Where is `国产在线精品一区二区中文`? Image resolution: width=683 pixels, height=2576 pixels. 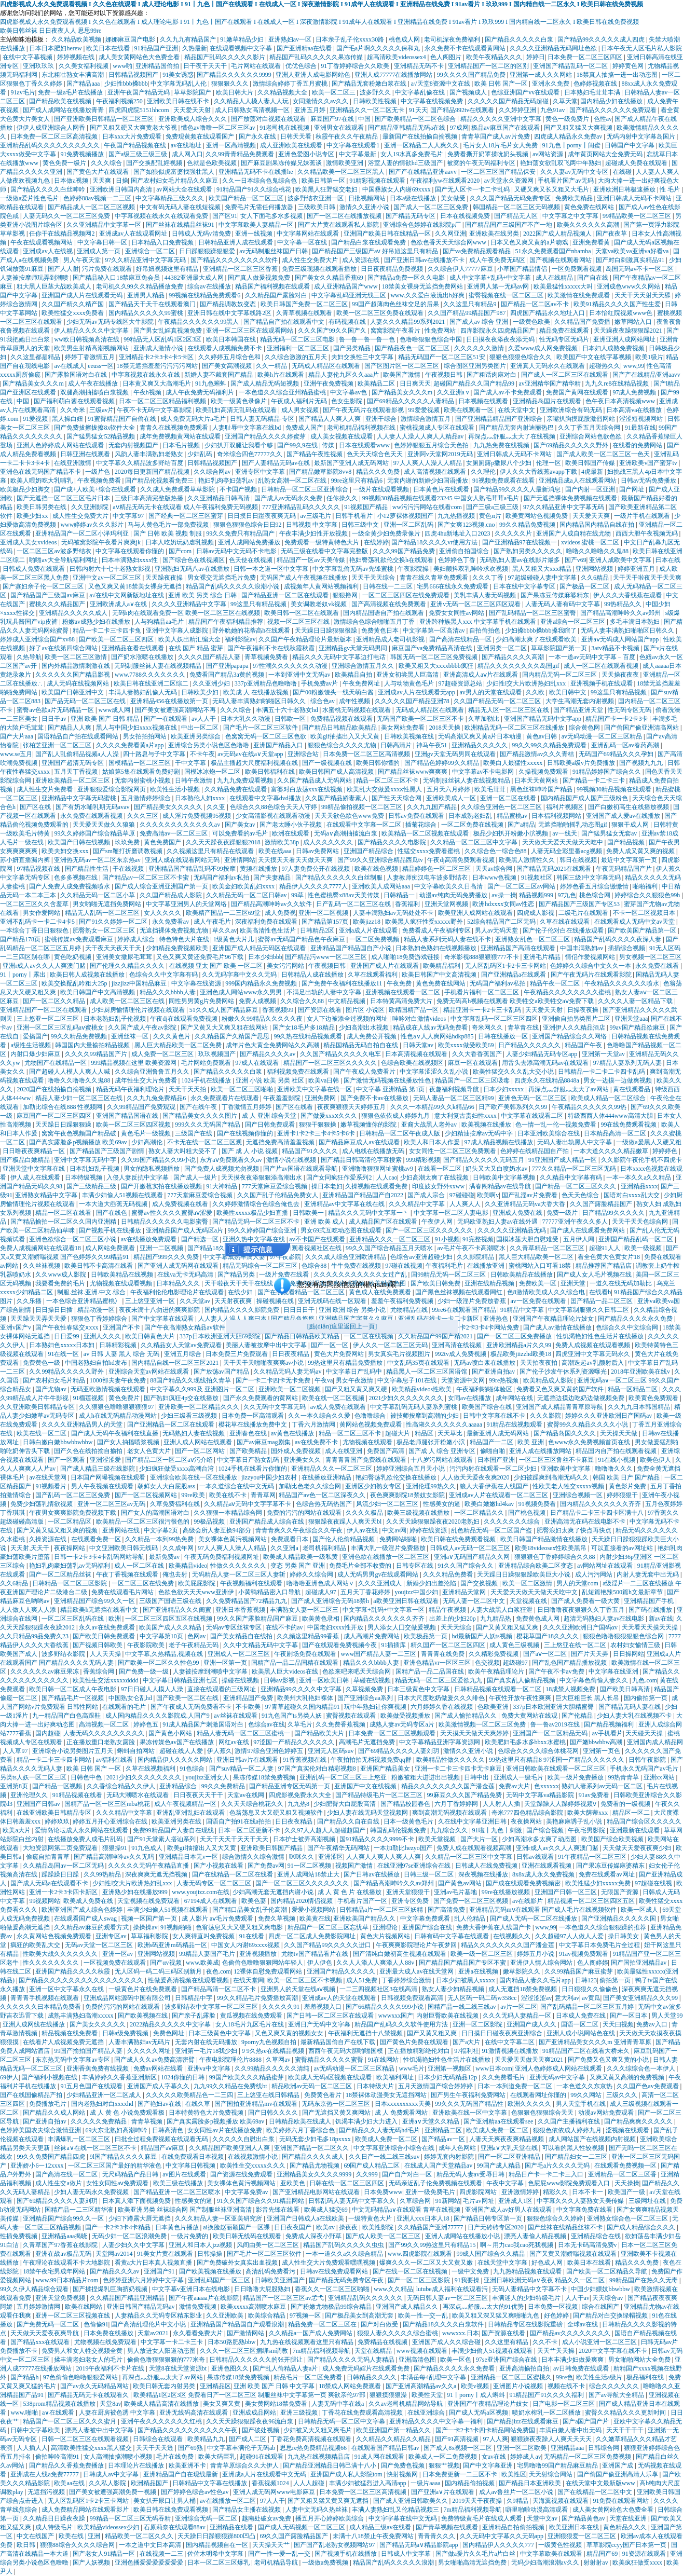
国产在线精品一区二区中文 is located at coordinates (595, 2492).